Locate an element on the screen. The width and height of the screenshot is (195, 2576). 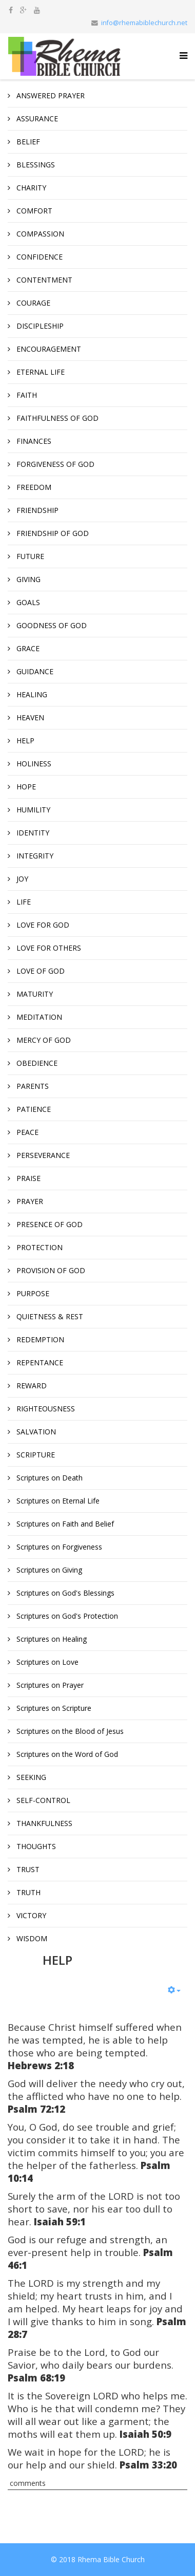
BLESSINGS is located at coordinates (34, 164).